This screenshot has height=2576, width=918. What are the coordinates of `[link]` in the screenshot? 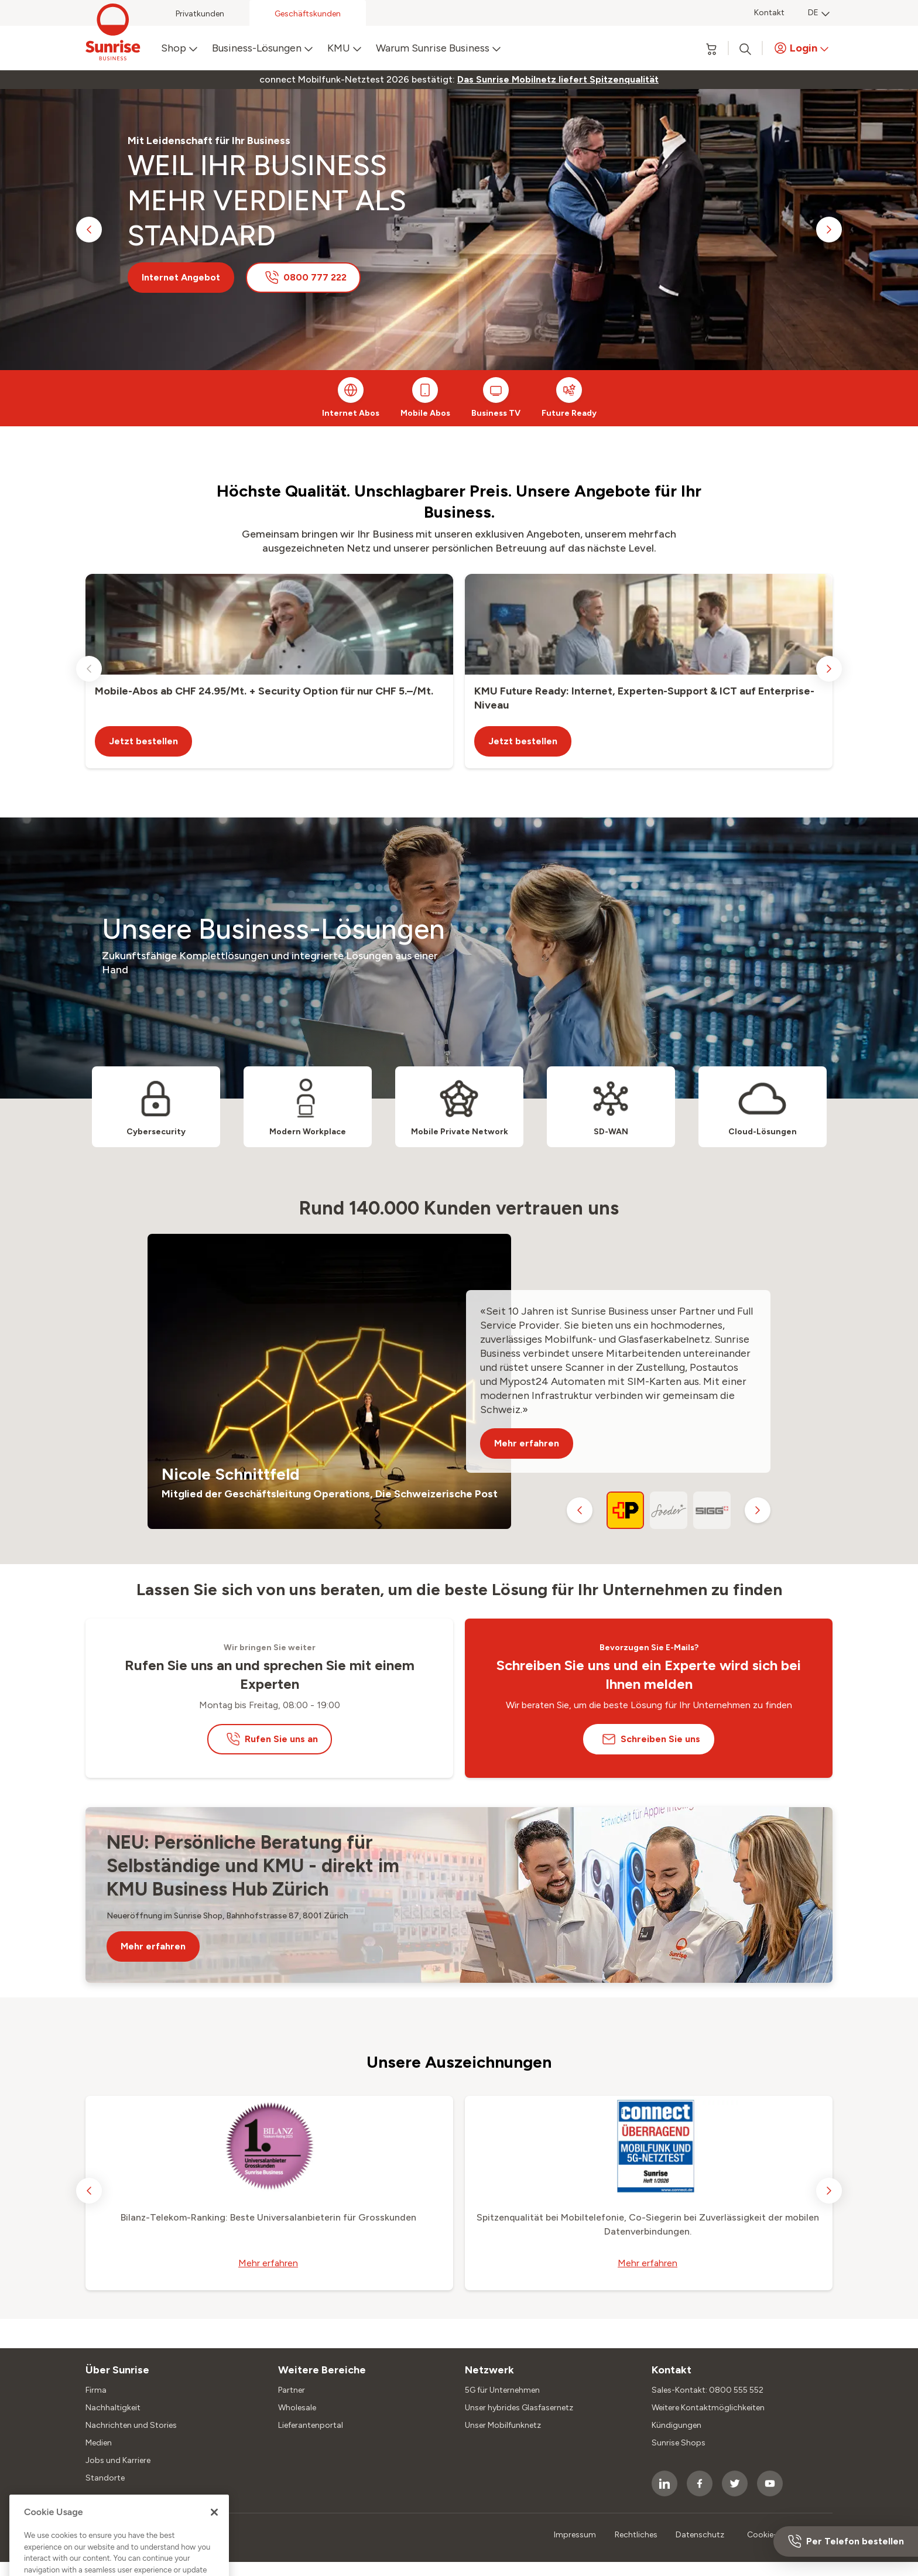 It's located at (558, 80).